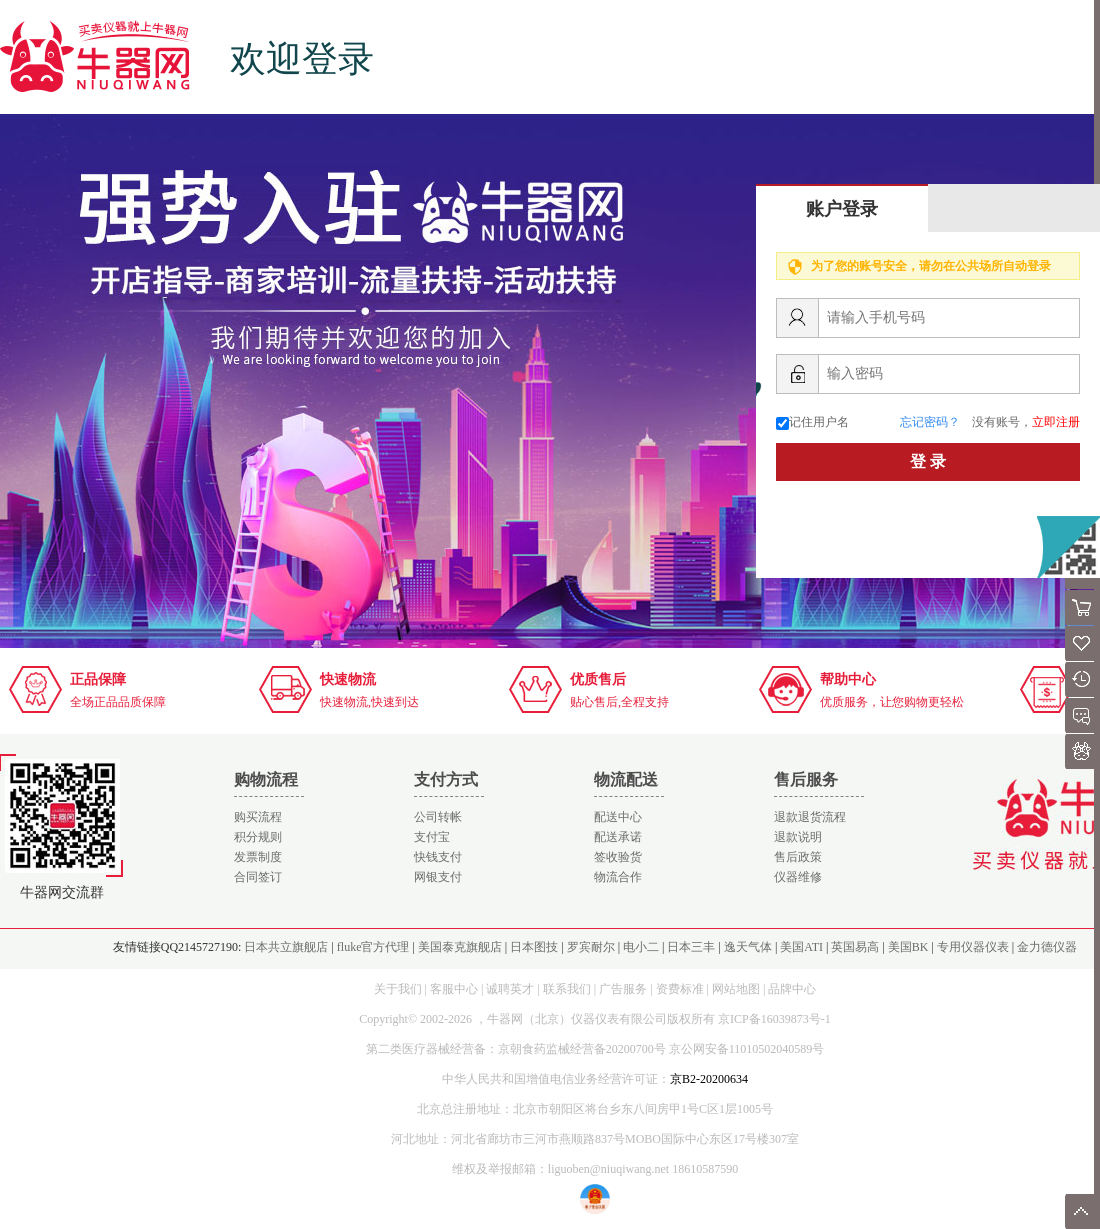 This screenshot has height=1229, width=1100. What do you see at coordinates (258, 837) in the screenshot?
I see `积分规则` at bounding box center [258, 837].